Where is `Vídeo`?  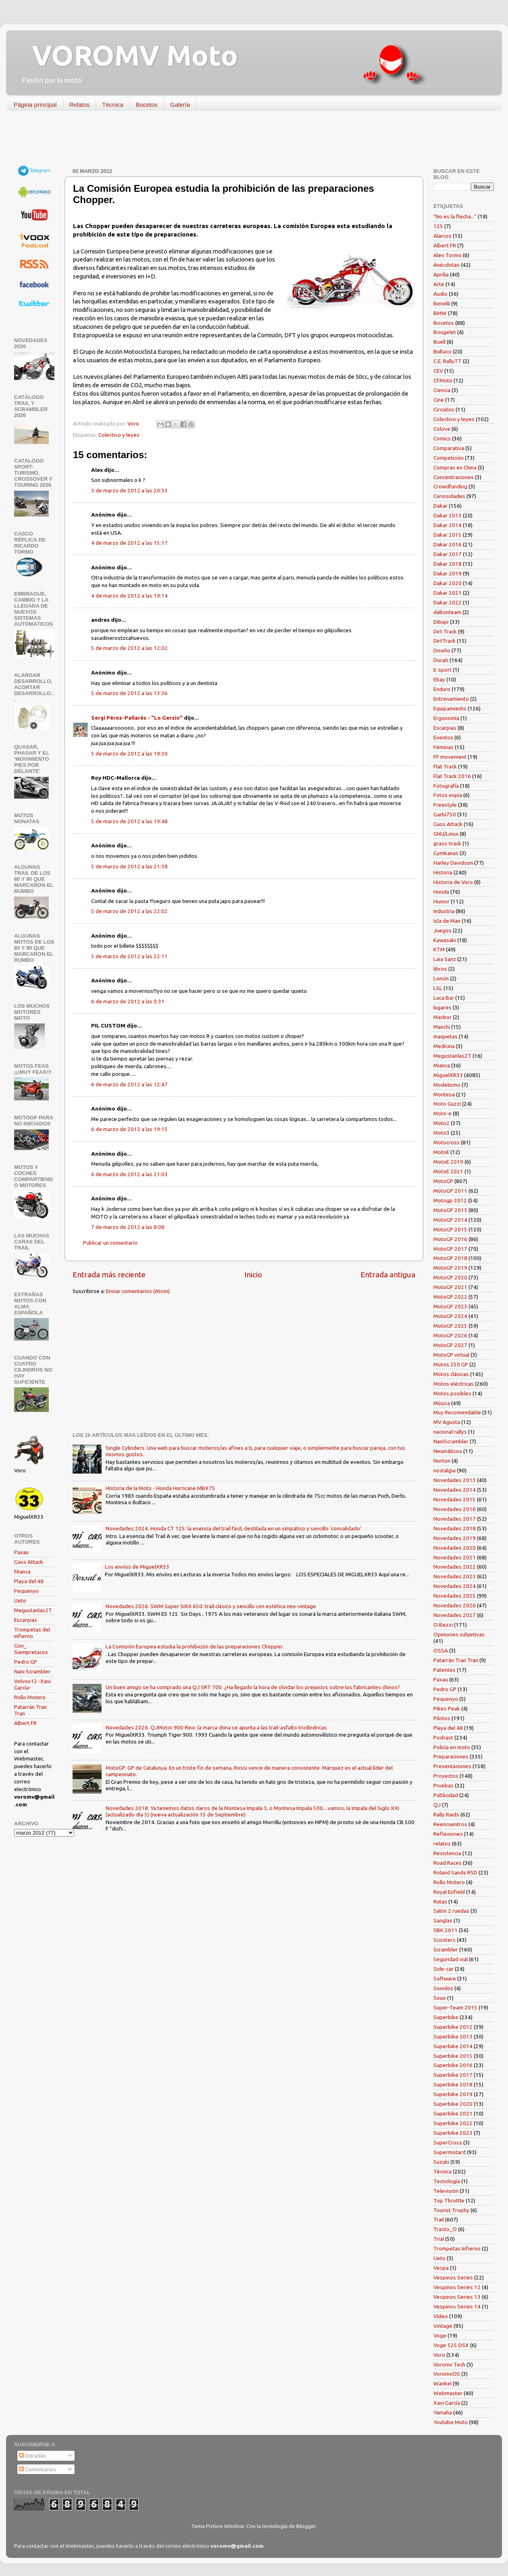 Vídeo is located at coordinates (440, 2316).